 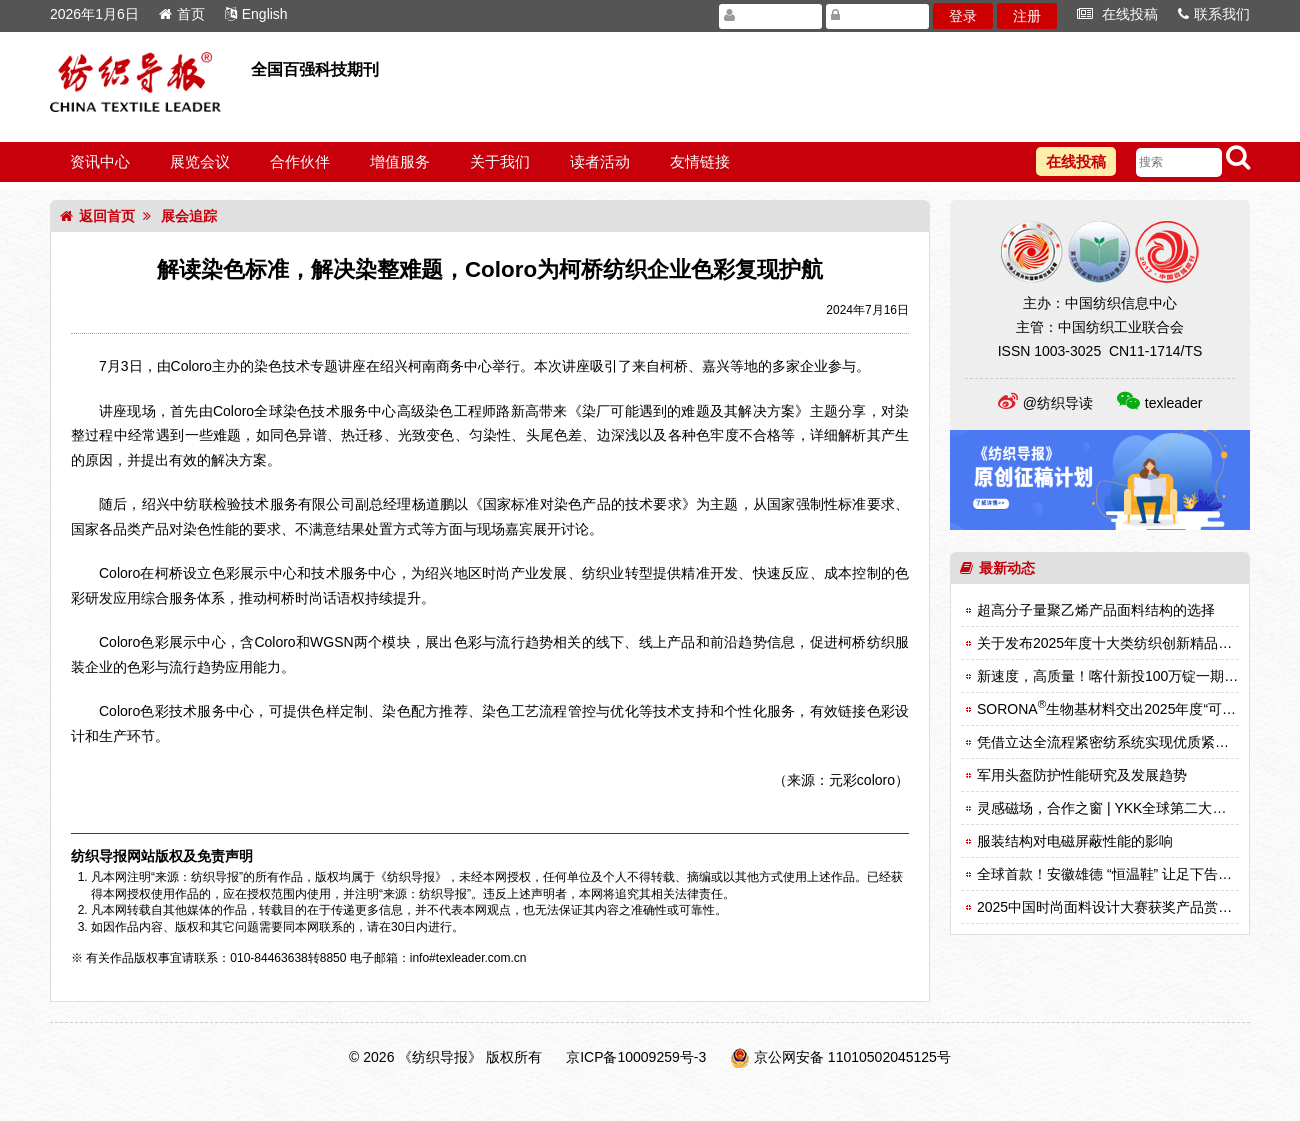 What do you see at coordinates (1125, 907) in the screenshot?
I see `2025中国时尚面料设计大赛获奖产品赏析（一）` at bounding box center [1125, 907].